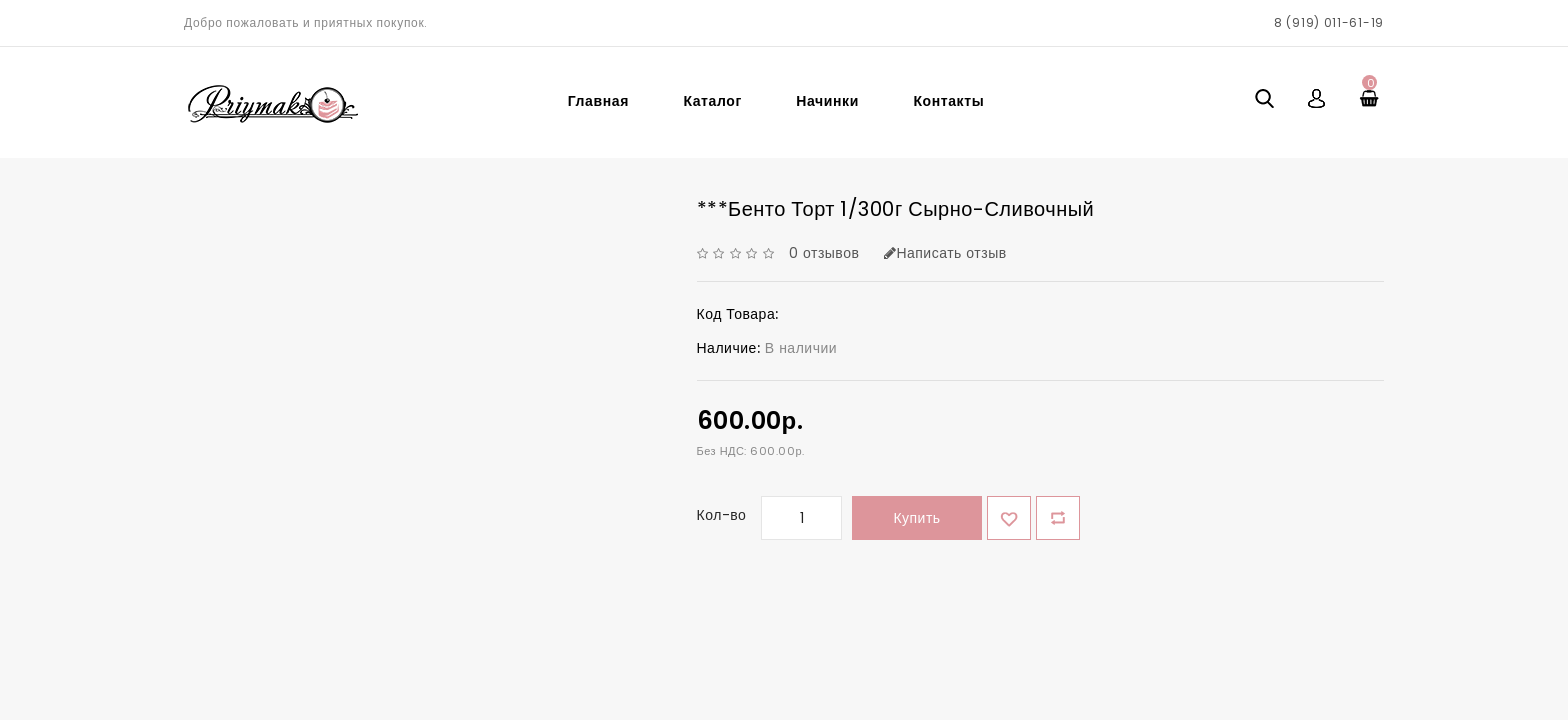 The image size is (1568, 720). Describe the element at coordinates (722, 515) in the screenshot. I see `Кол-во` at that location.